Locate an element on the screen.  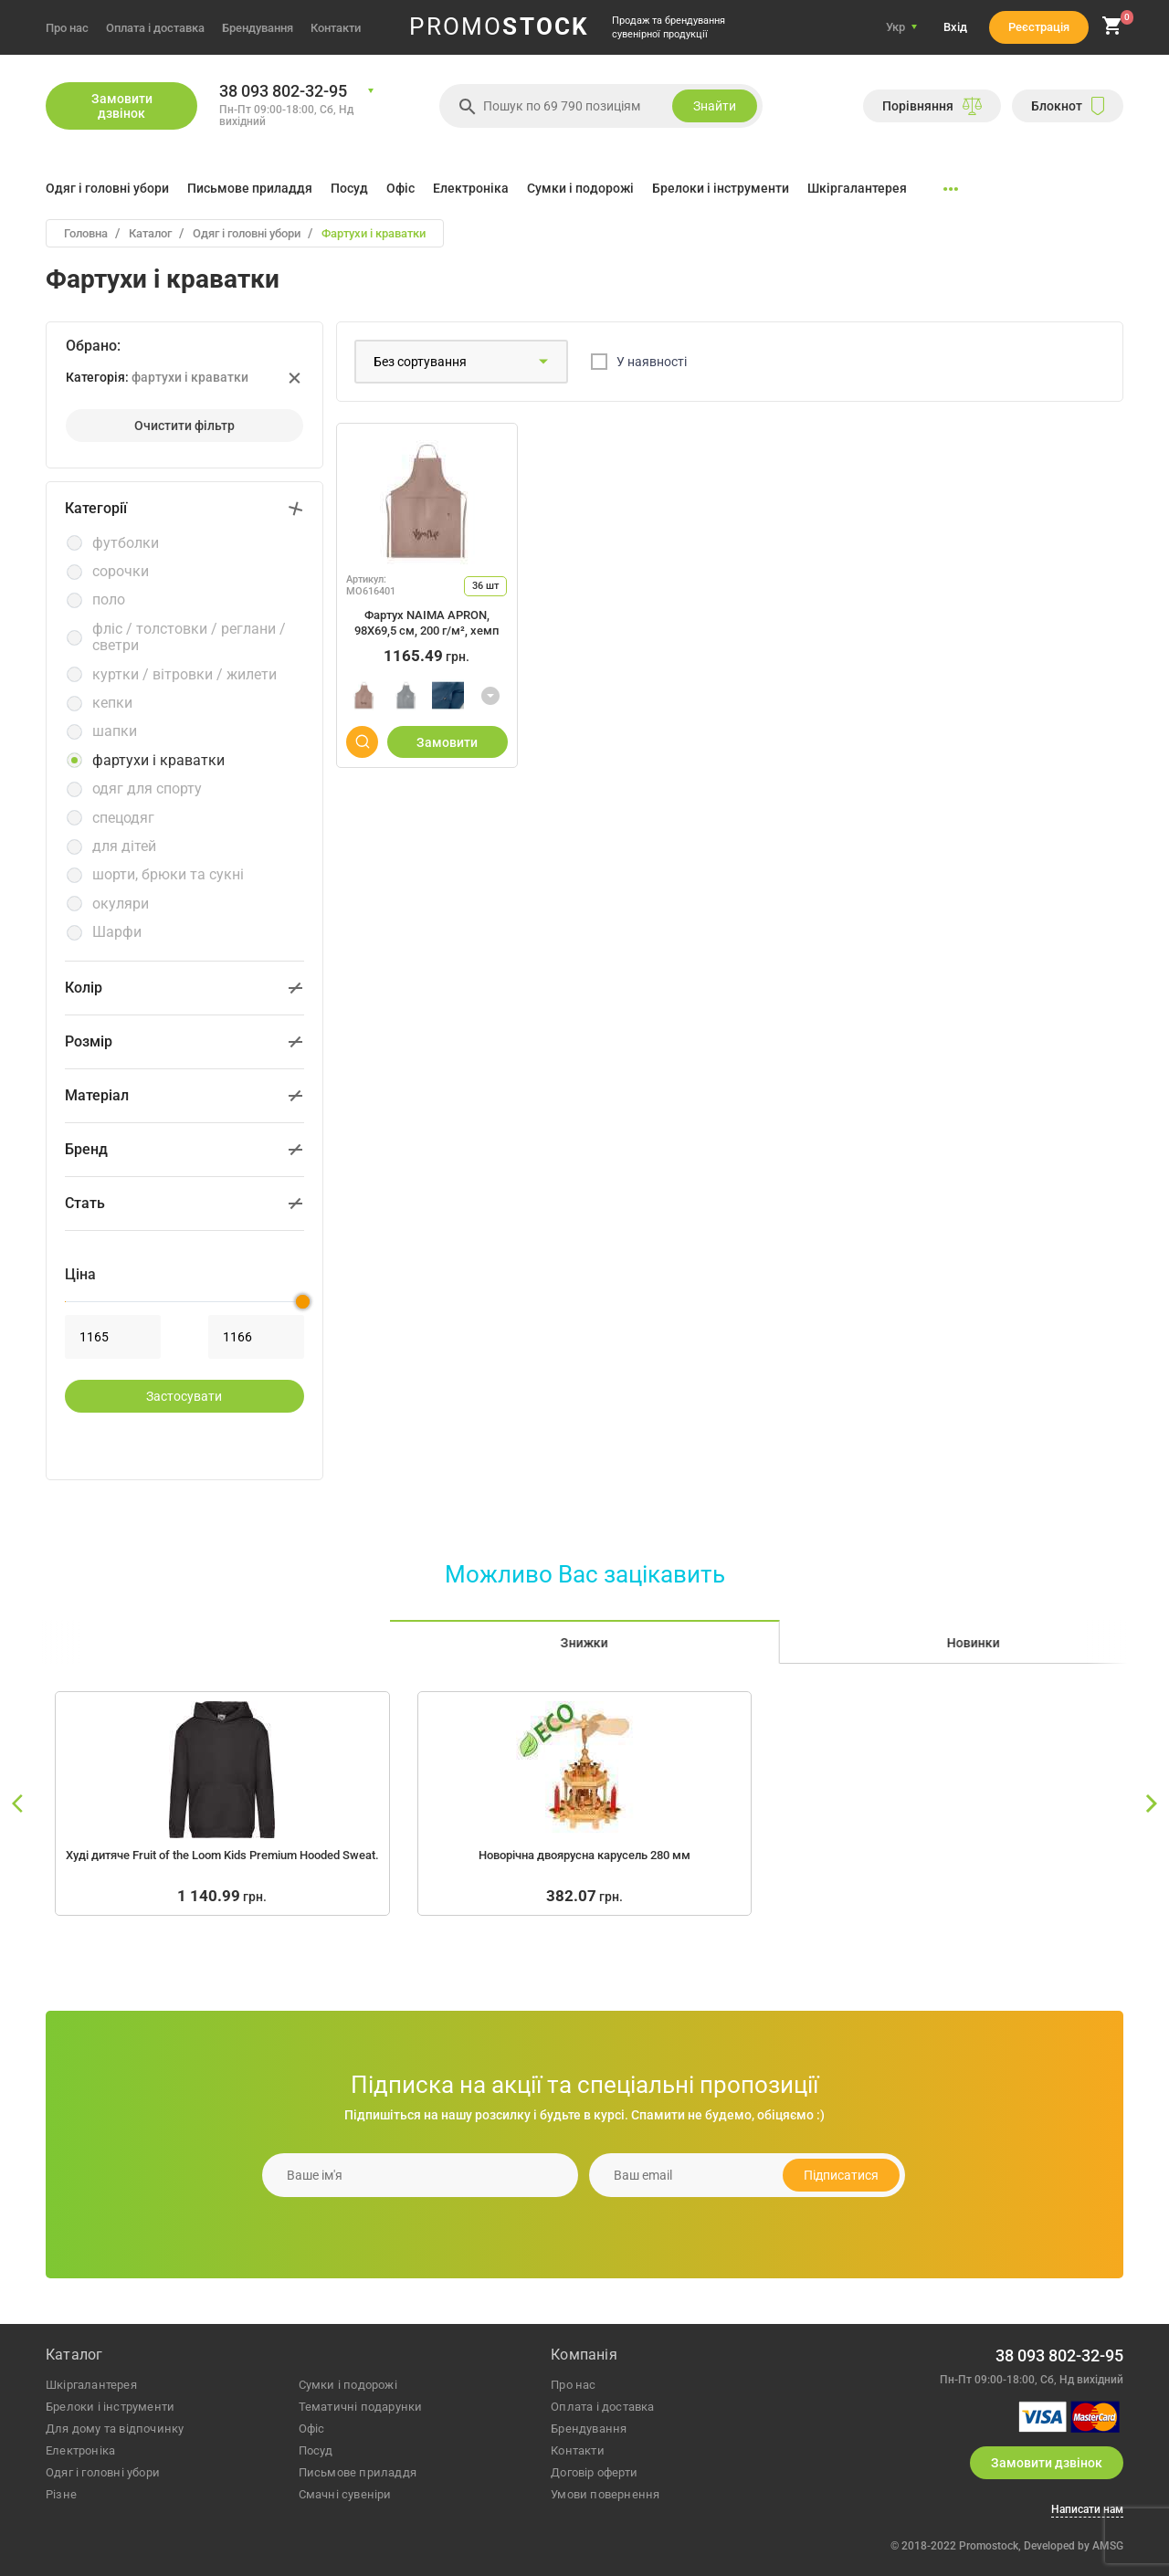
Сумки і подорожі is located at coordinates (580, 188).